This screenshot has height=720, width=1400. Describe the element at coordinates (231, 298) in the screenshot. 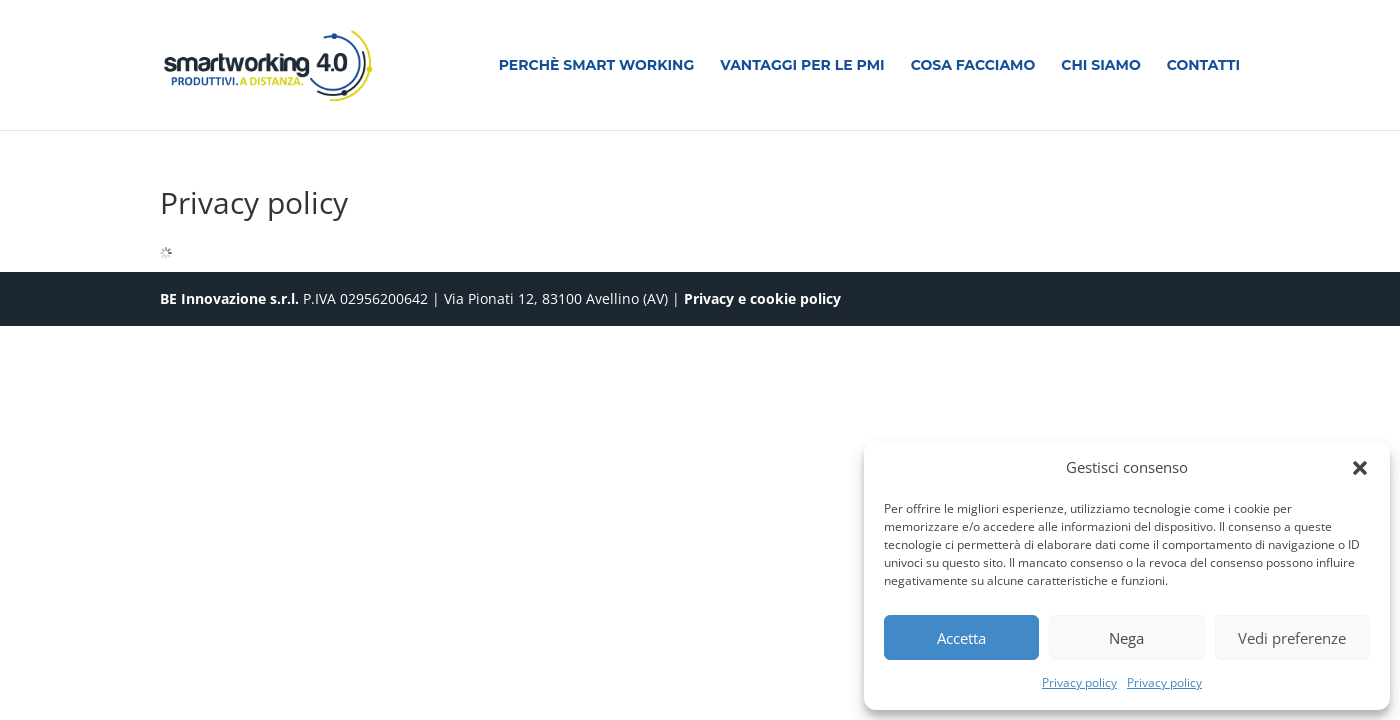

I see `BE Innovazione s.r.l.` at that location.